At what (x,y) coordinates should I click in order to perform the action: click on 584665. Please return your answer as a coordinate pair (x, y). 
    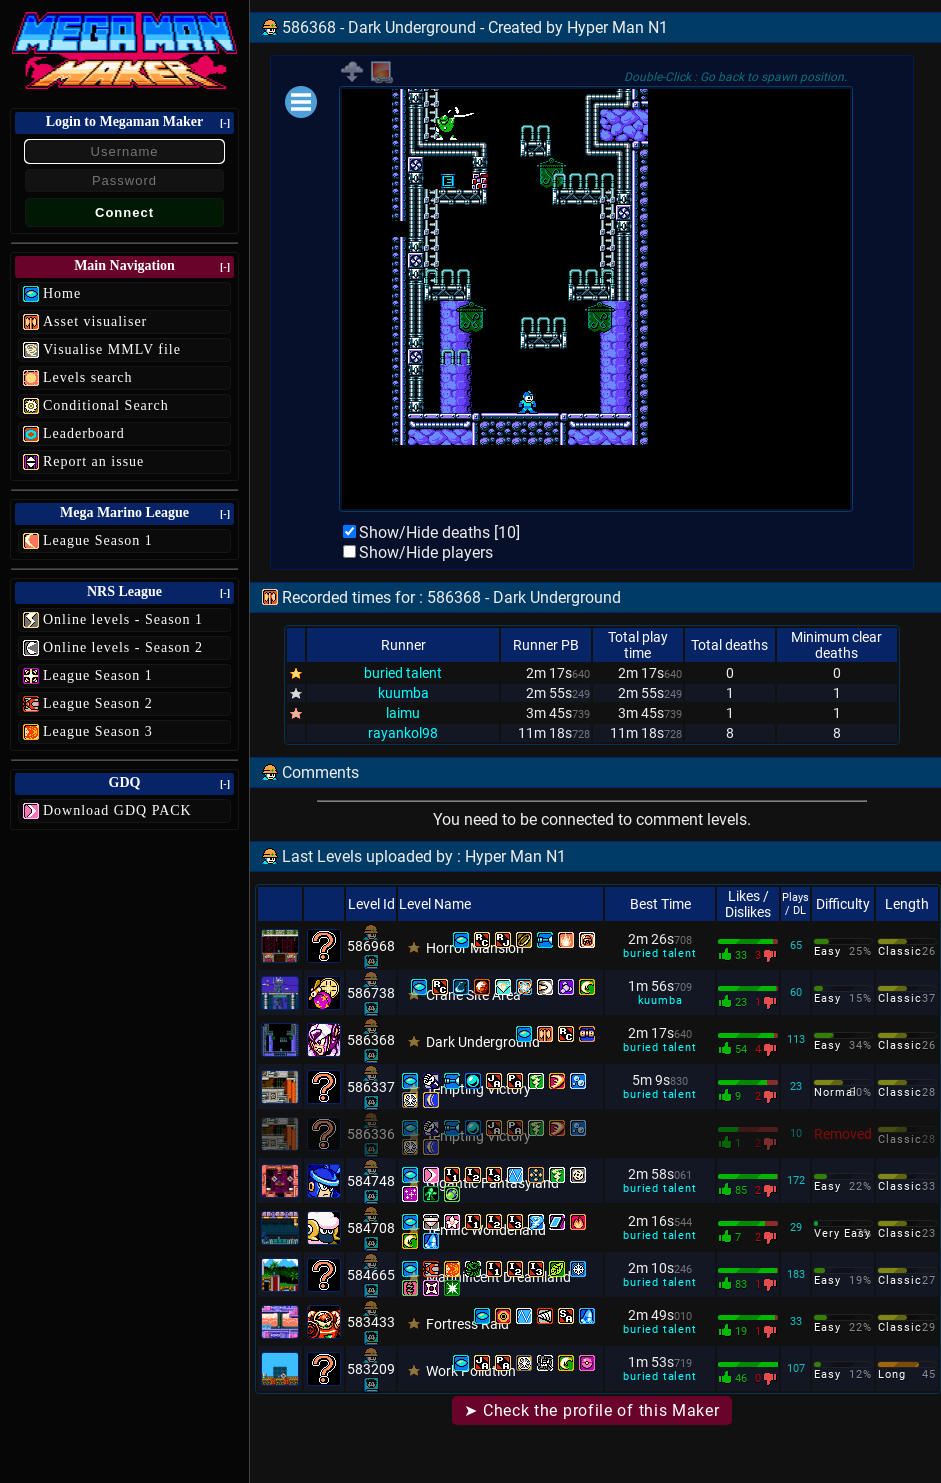
    Looking at the image, I should click on (371, 1275).